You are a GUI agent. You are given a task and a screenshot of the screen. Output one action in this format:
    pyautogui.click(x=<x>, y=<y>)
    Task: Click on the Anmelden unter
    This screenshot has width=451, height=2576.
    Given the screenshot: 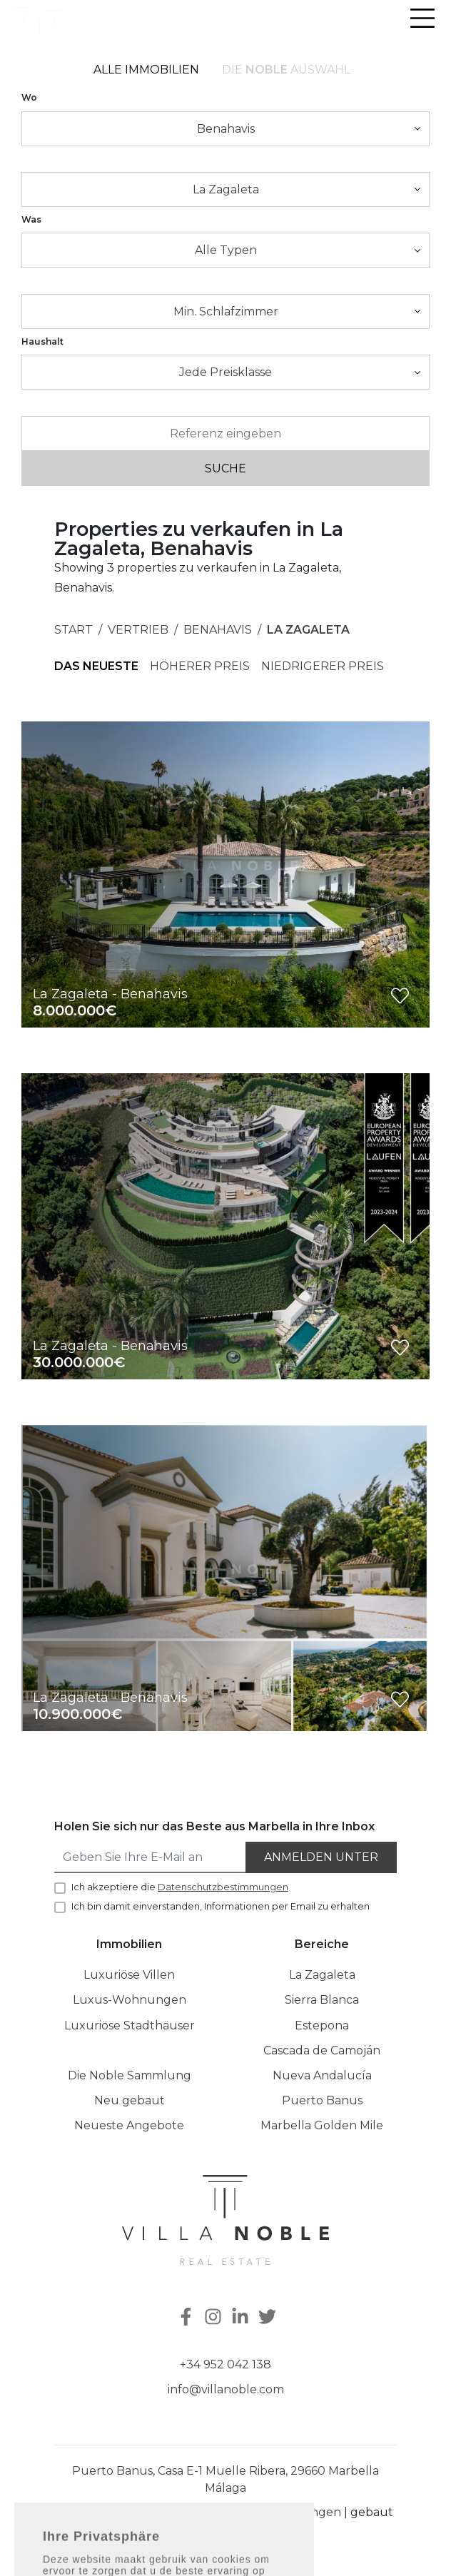 What is the action you would take?
    pyautogui.click(x=321, y=1857)
    